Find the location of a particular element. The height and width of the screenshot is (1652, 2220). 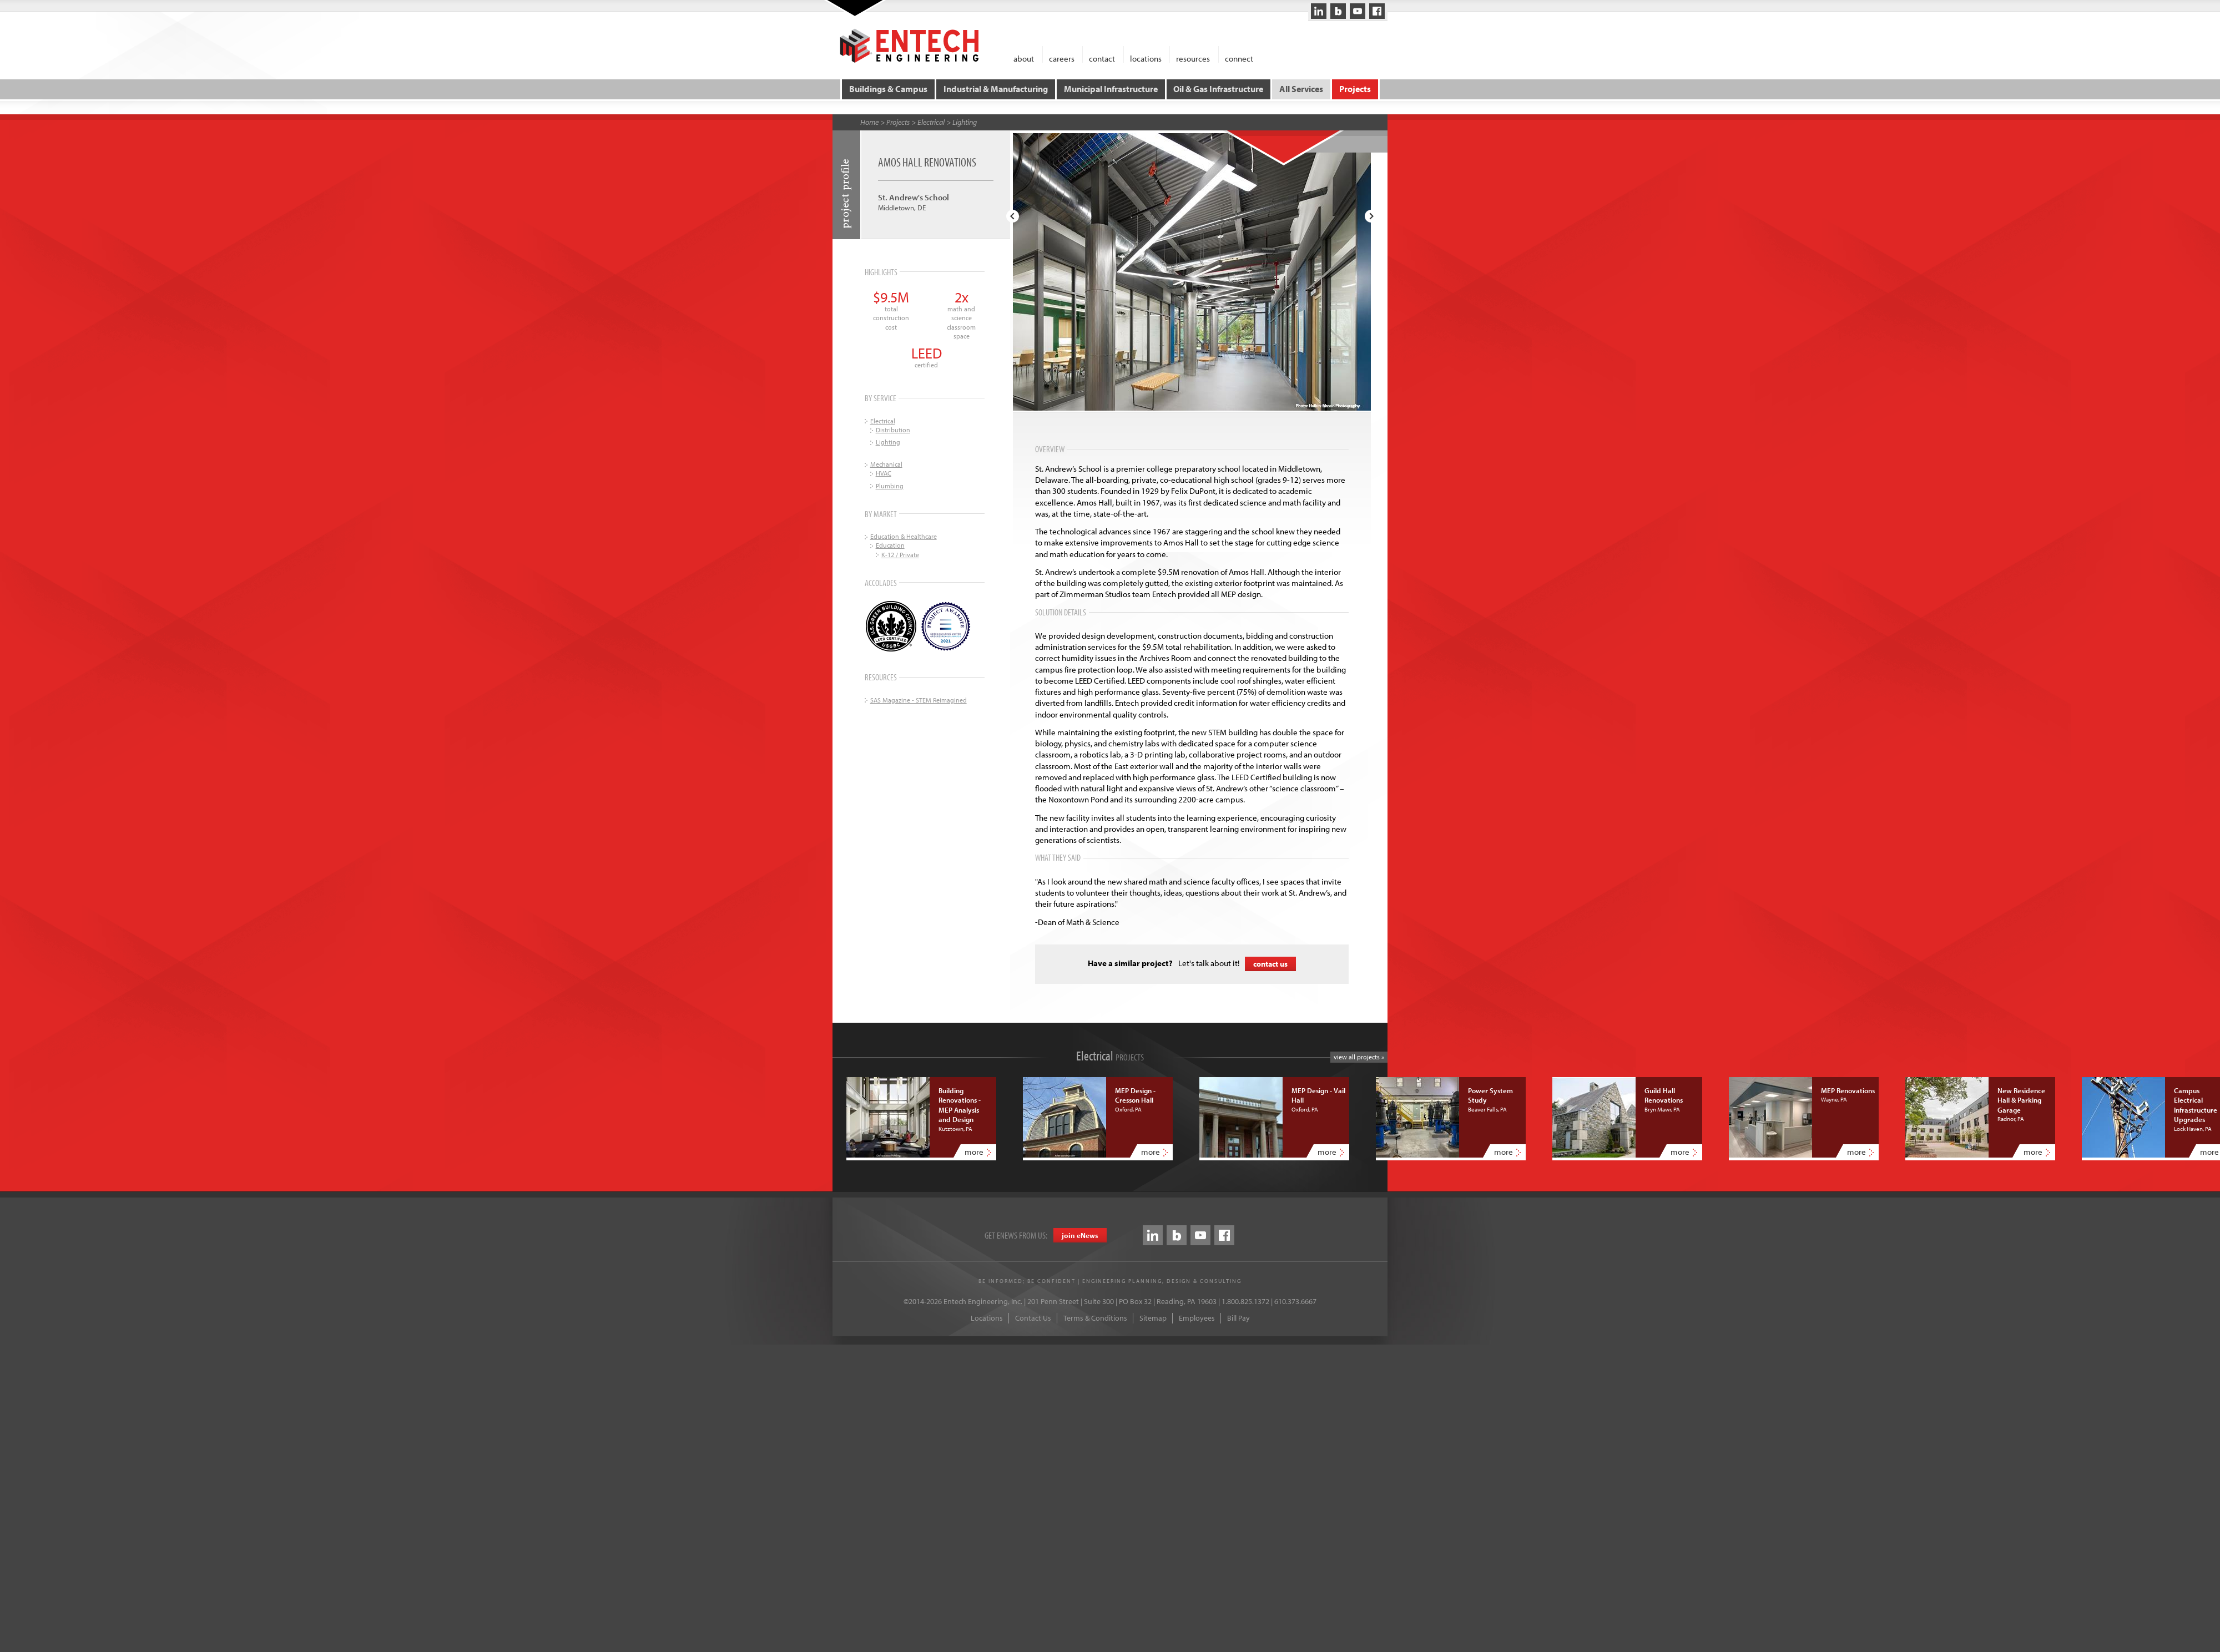

resources is located at coordinates (1193, 58).